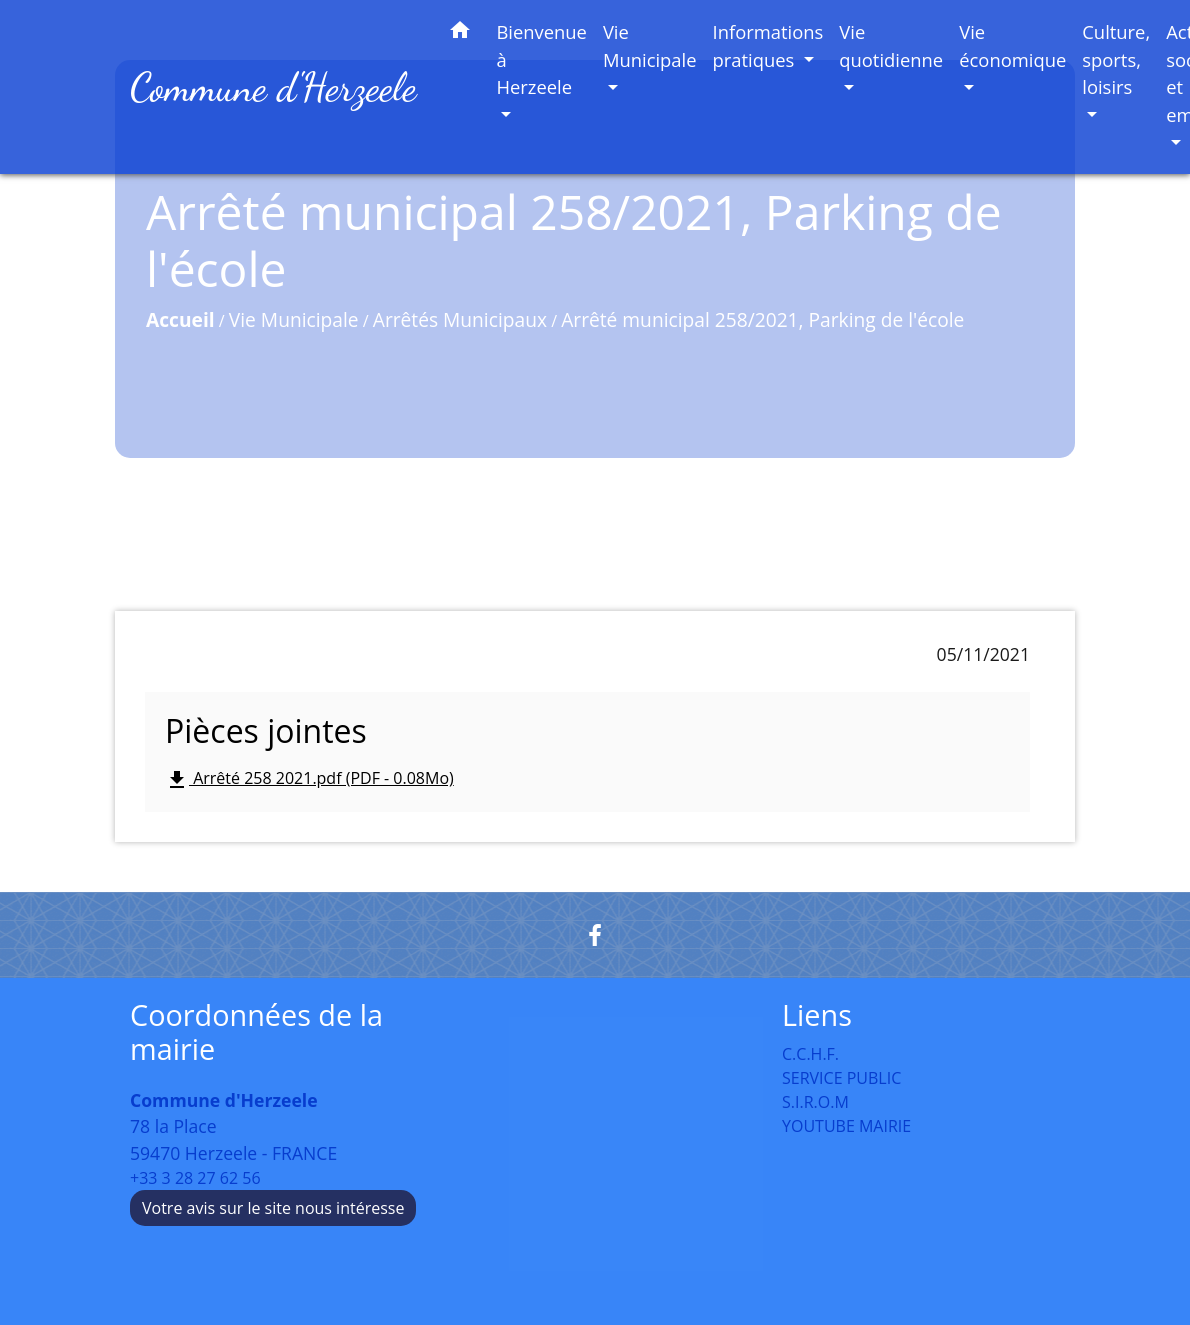 The image size is (1190, 1325). I want to click on Vie Municipale, so click(294, 319).